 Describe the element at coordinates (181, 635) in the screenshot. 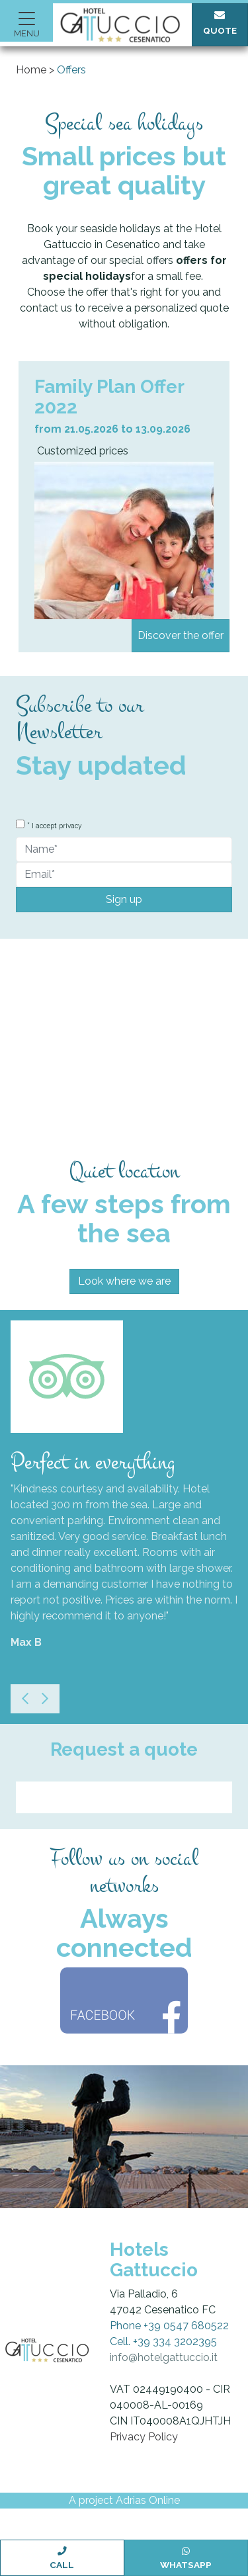

I see `Discover the offer` at that location.